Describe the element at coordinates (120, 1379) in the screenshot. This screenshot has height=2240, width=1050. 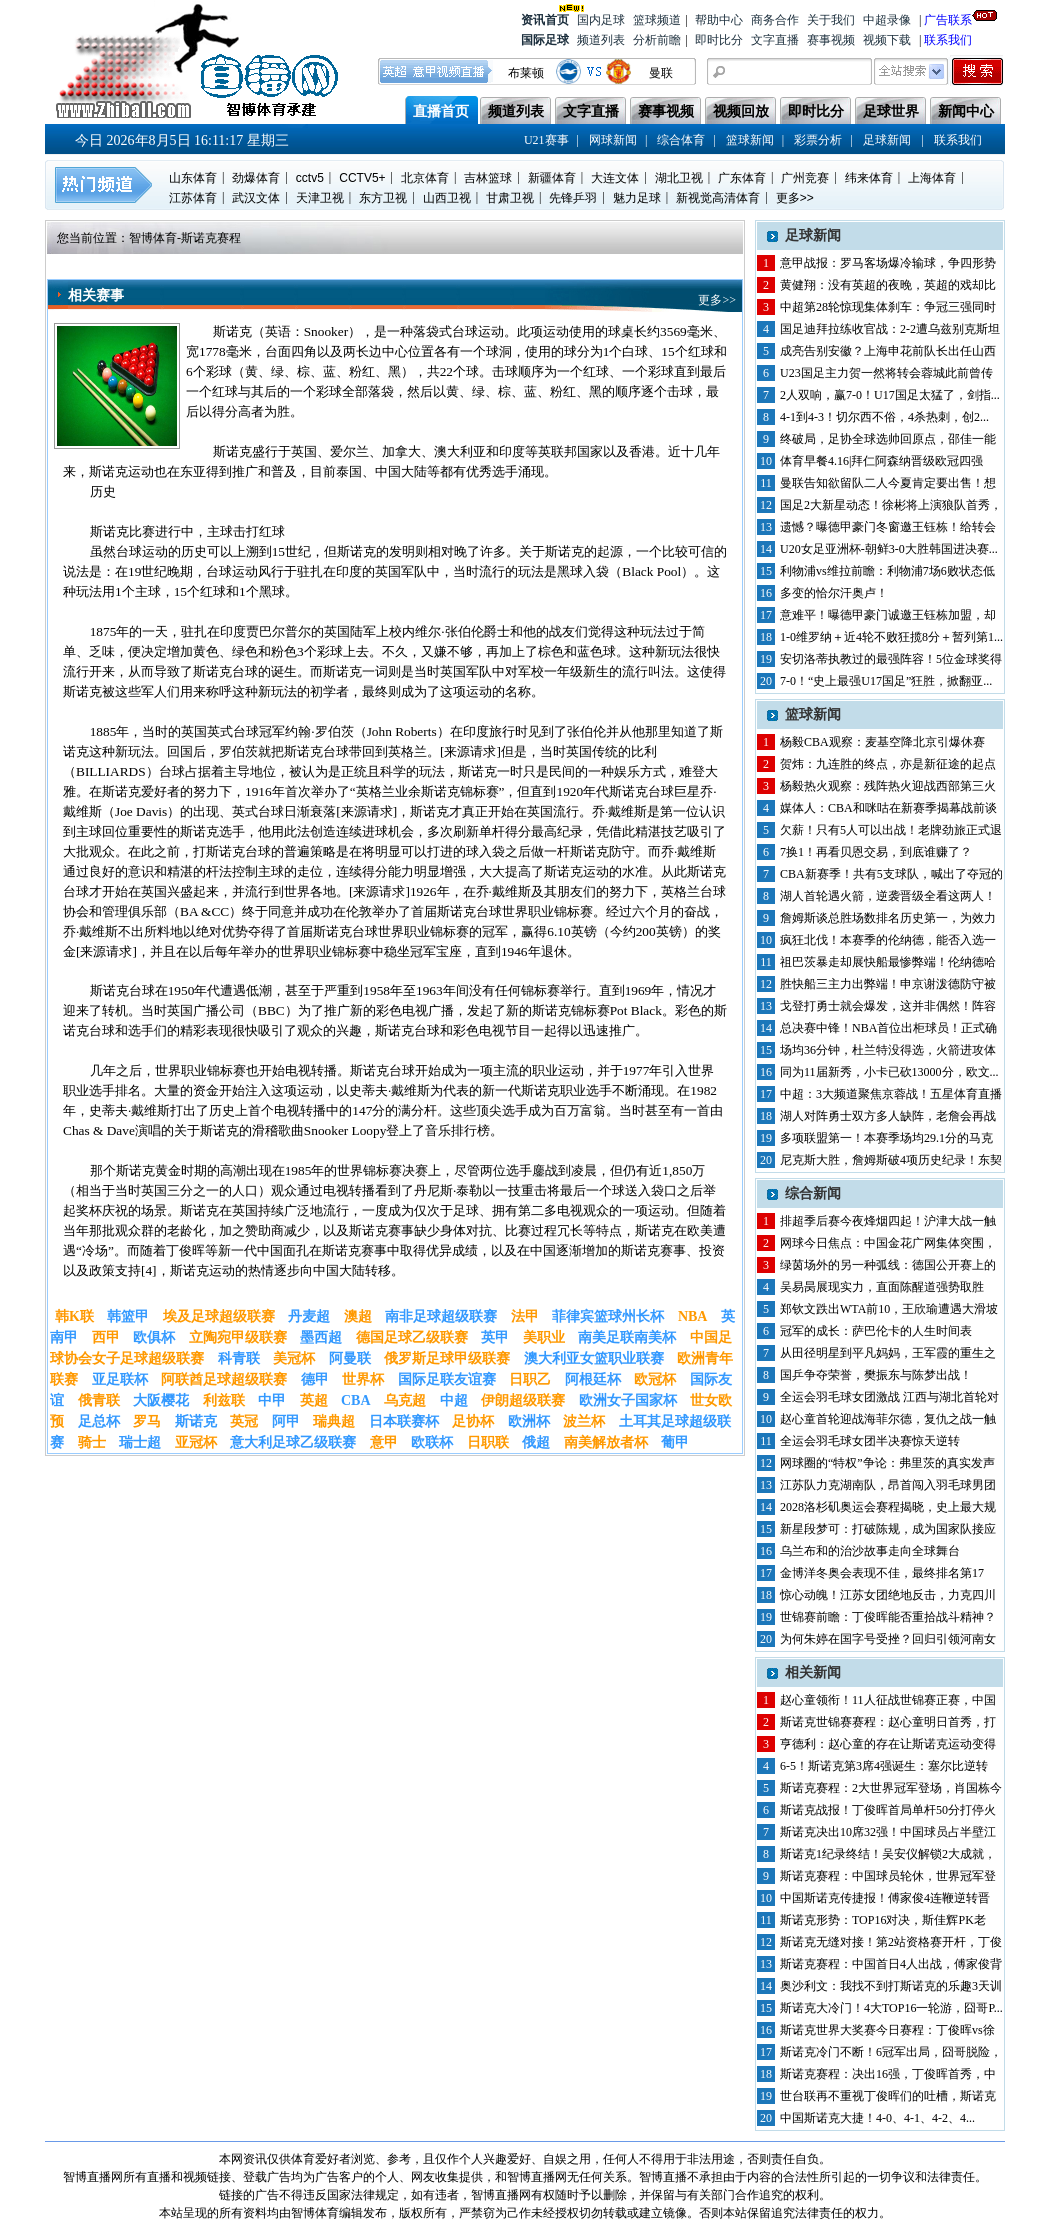
I see `亚足联杯` at that location.